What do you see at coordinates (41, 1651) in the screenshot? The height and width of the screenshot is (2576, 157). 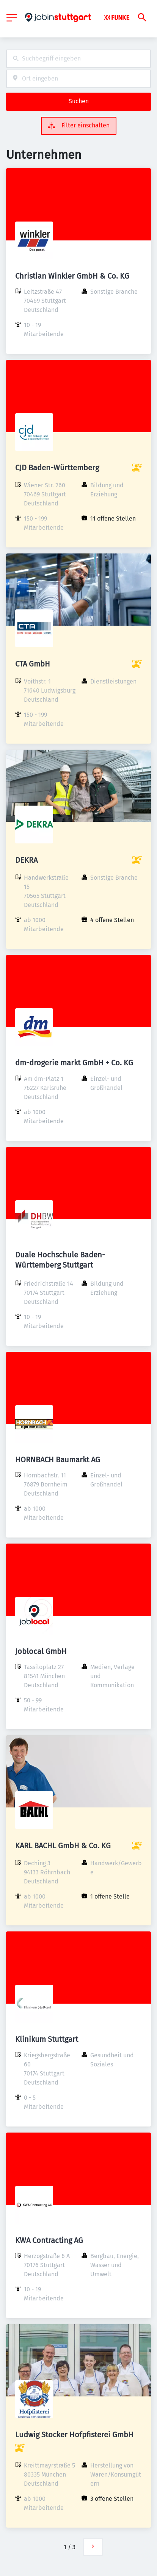 I see `Joblocal GmbH` at bounding box center [41, 1651].